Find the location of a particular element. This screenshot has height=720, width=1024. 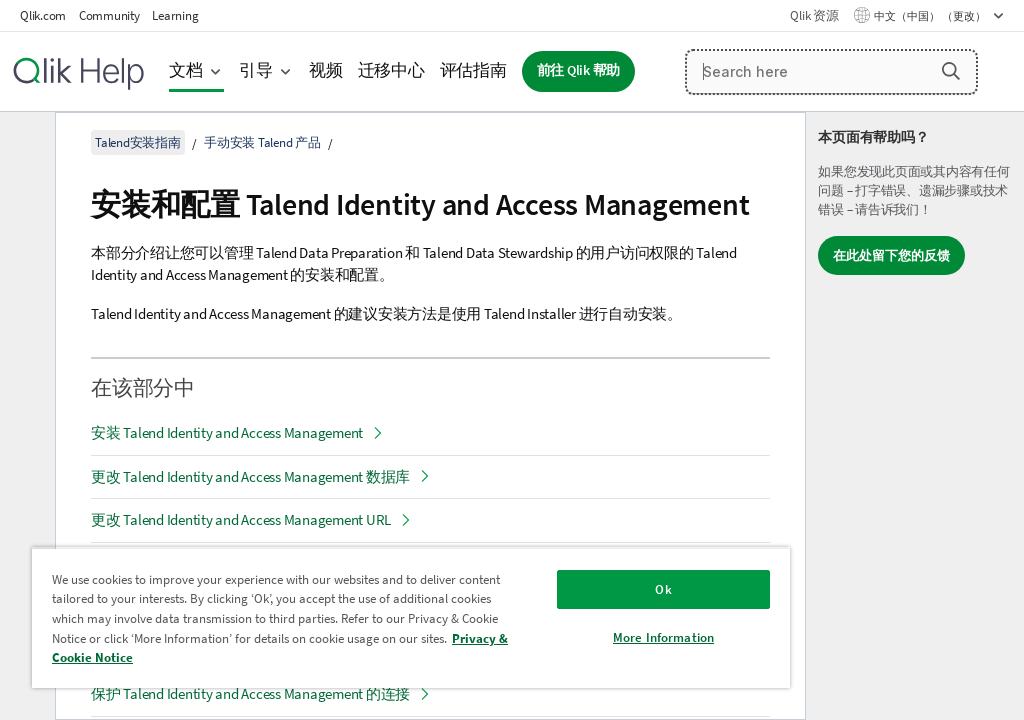

保护 Talend Identity and Access Management 的连接 is located at coordinates (250, 693).